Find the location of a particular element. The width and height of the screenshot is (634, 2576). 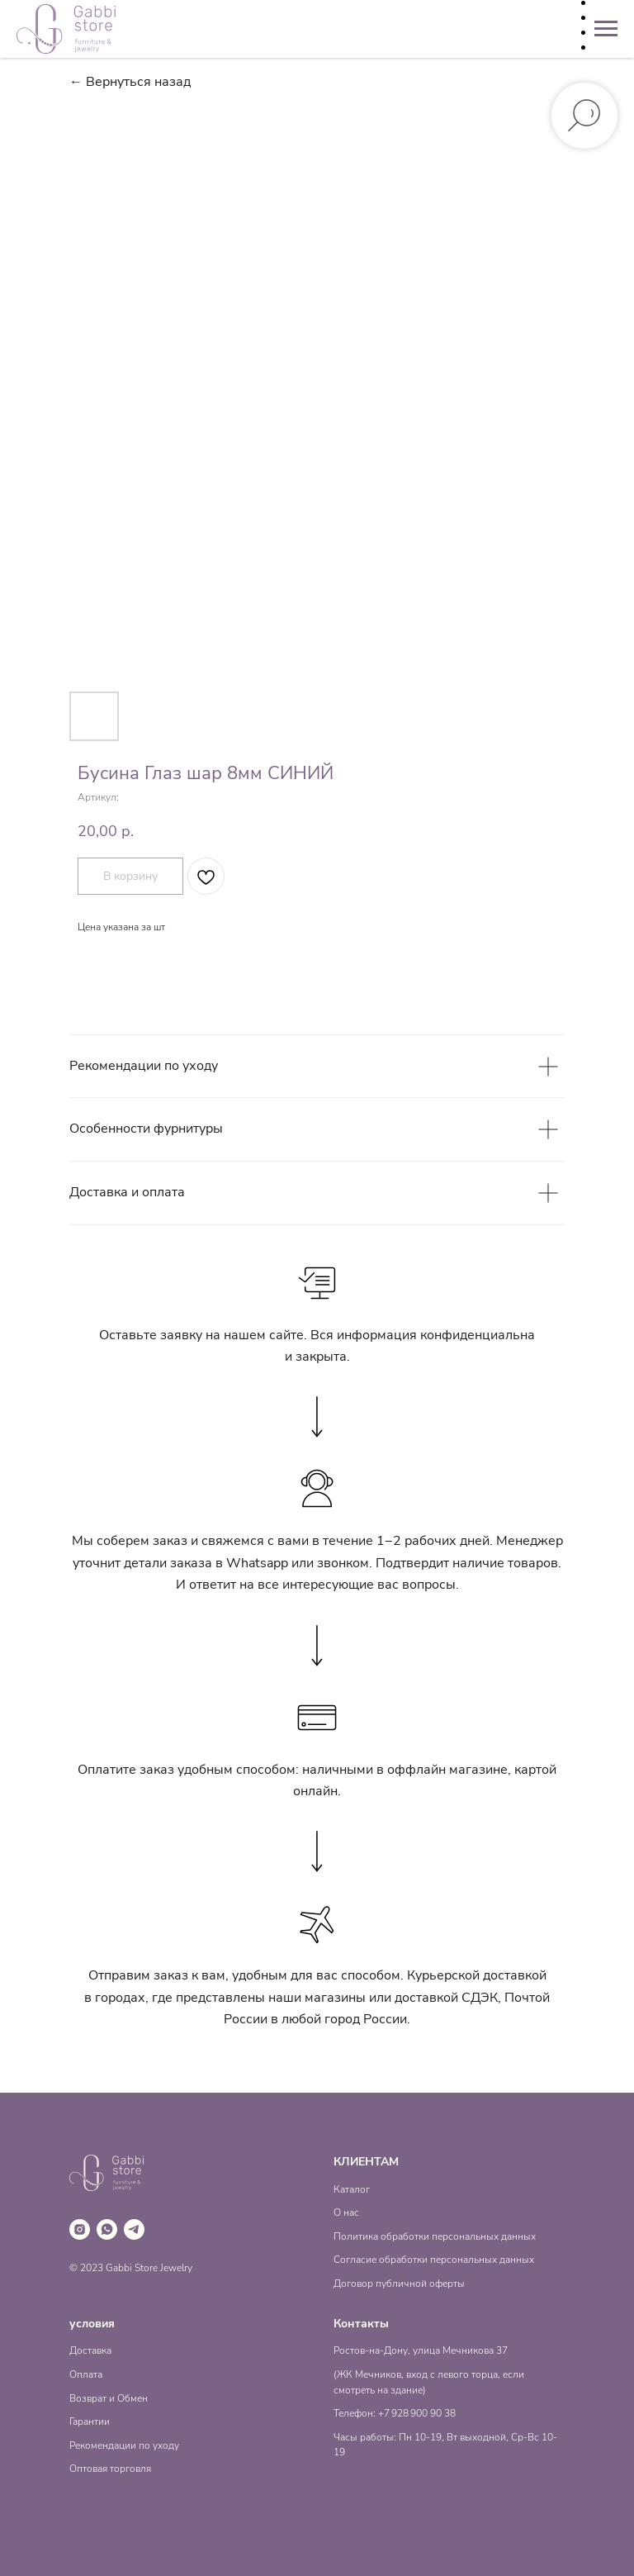

О нас is located at coordinates (346, 2212).